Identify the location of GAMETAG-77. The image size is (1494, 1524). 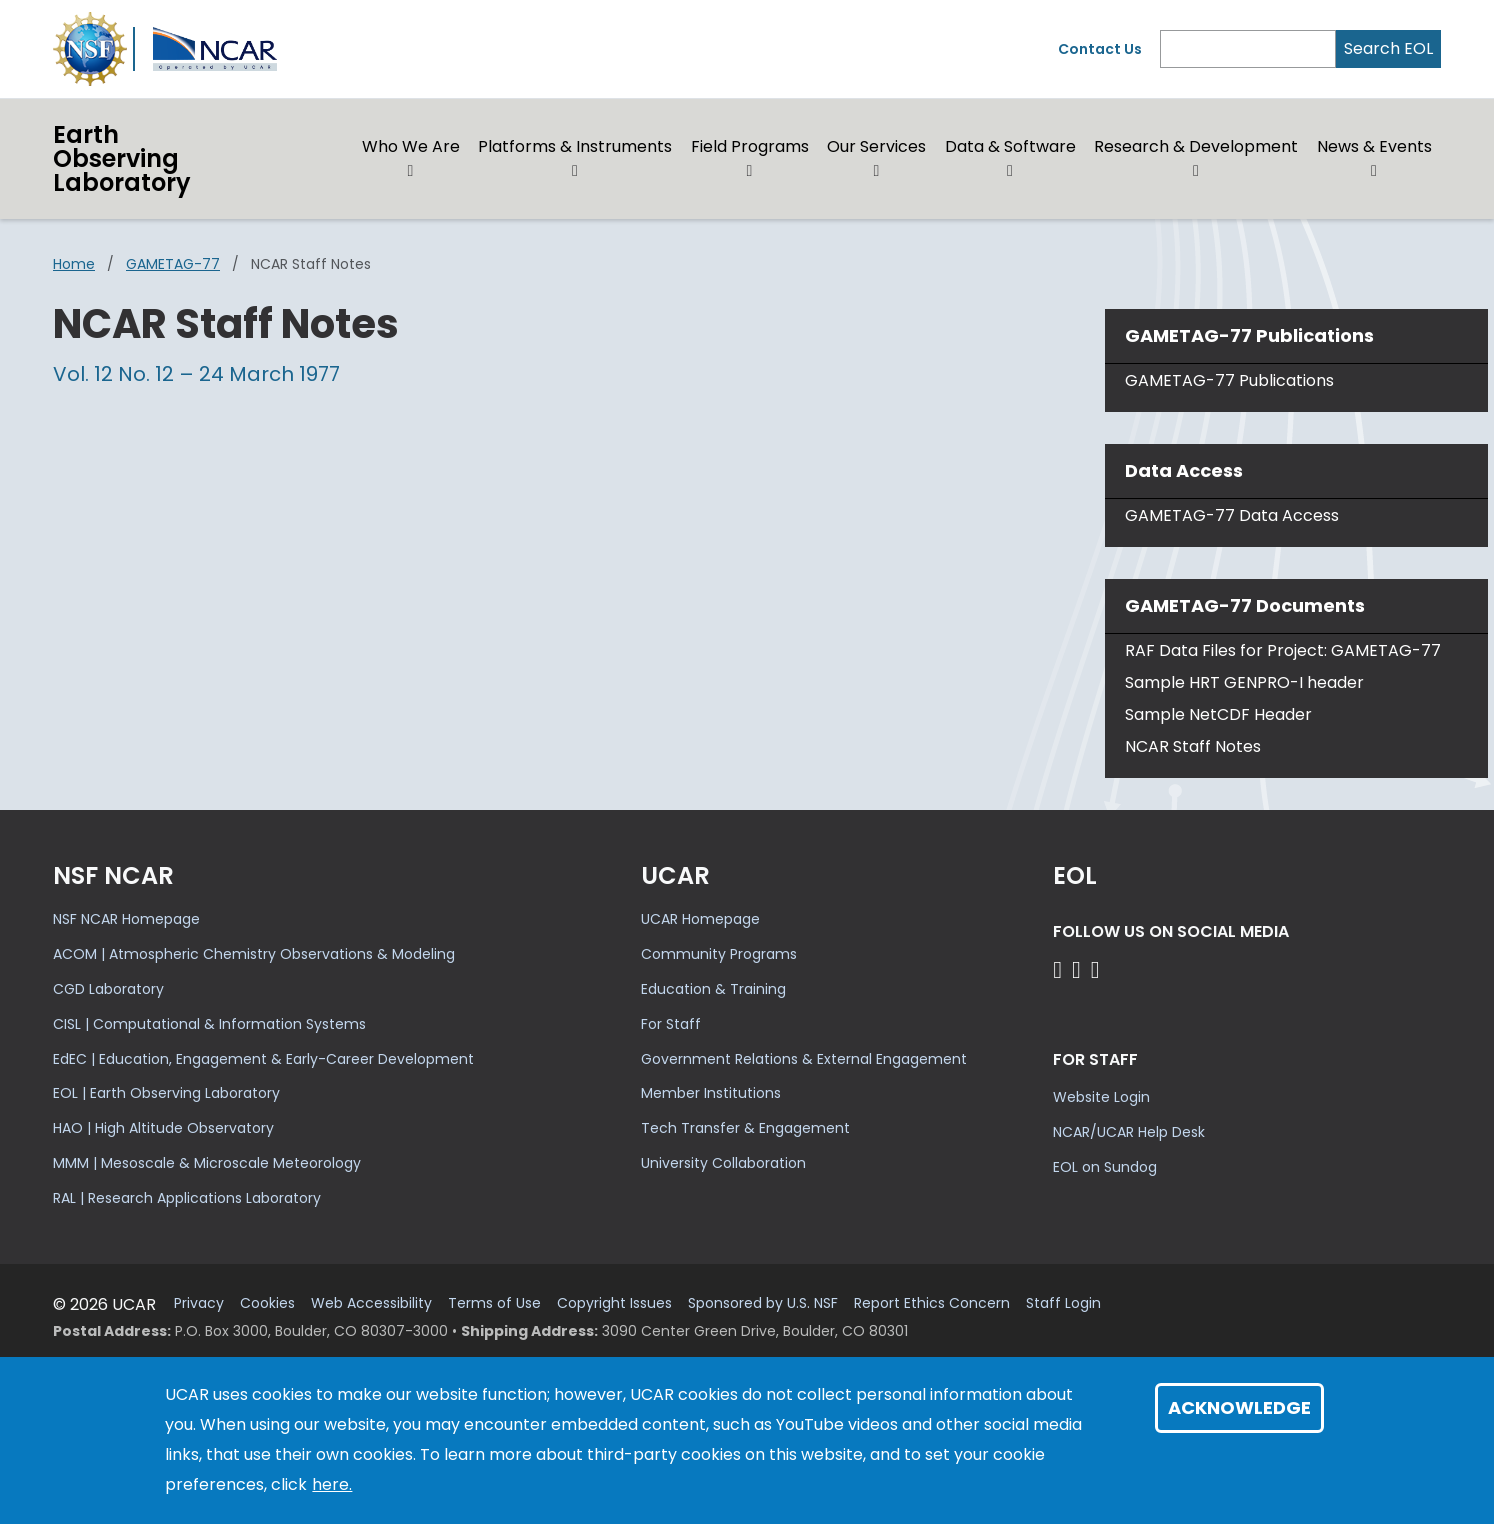
(173, 264).